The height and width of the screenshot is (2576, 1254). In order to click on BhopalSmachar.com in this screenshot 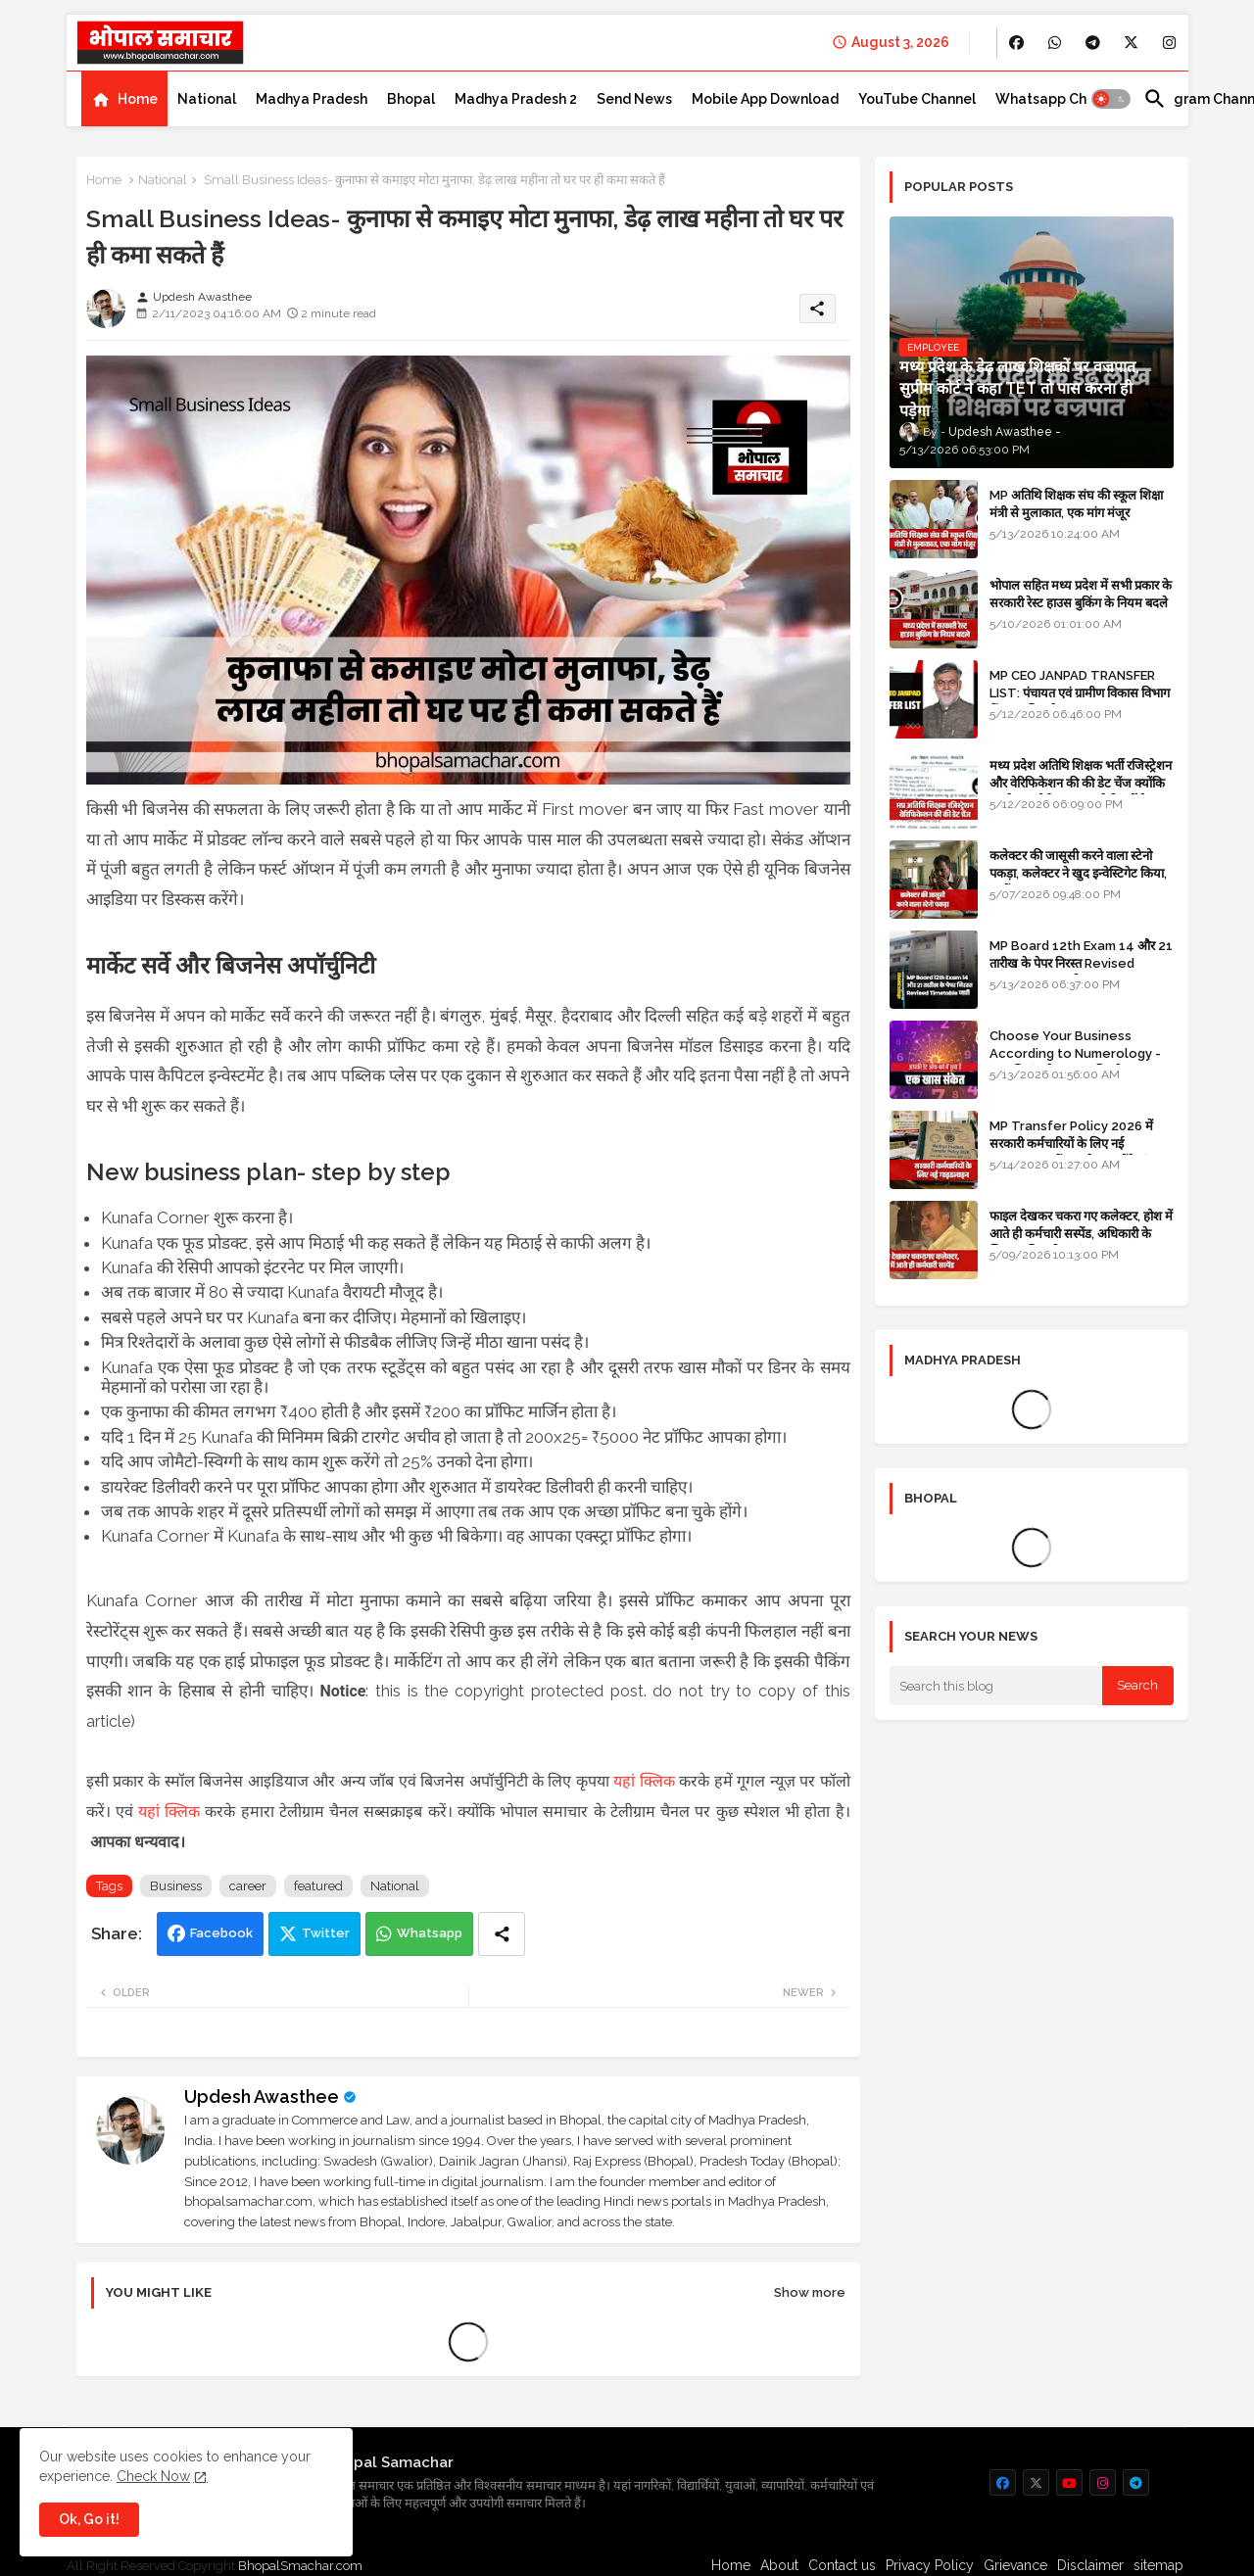, I will do `click(300, 2565)`.